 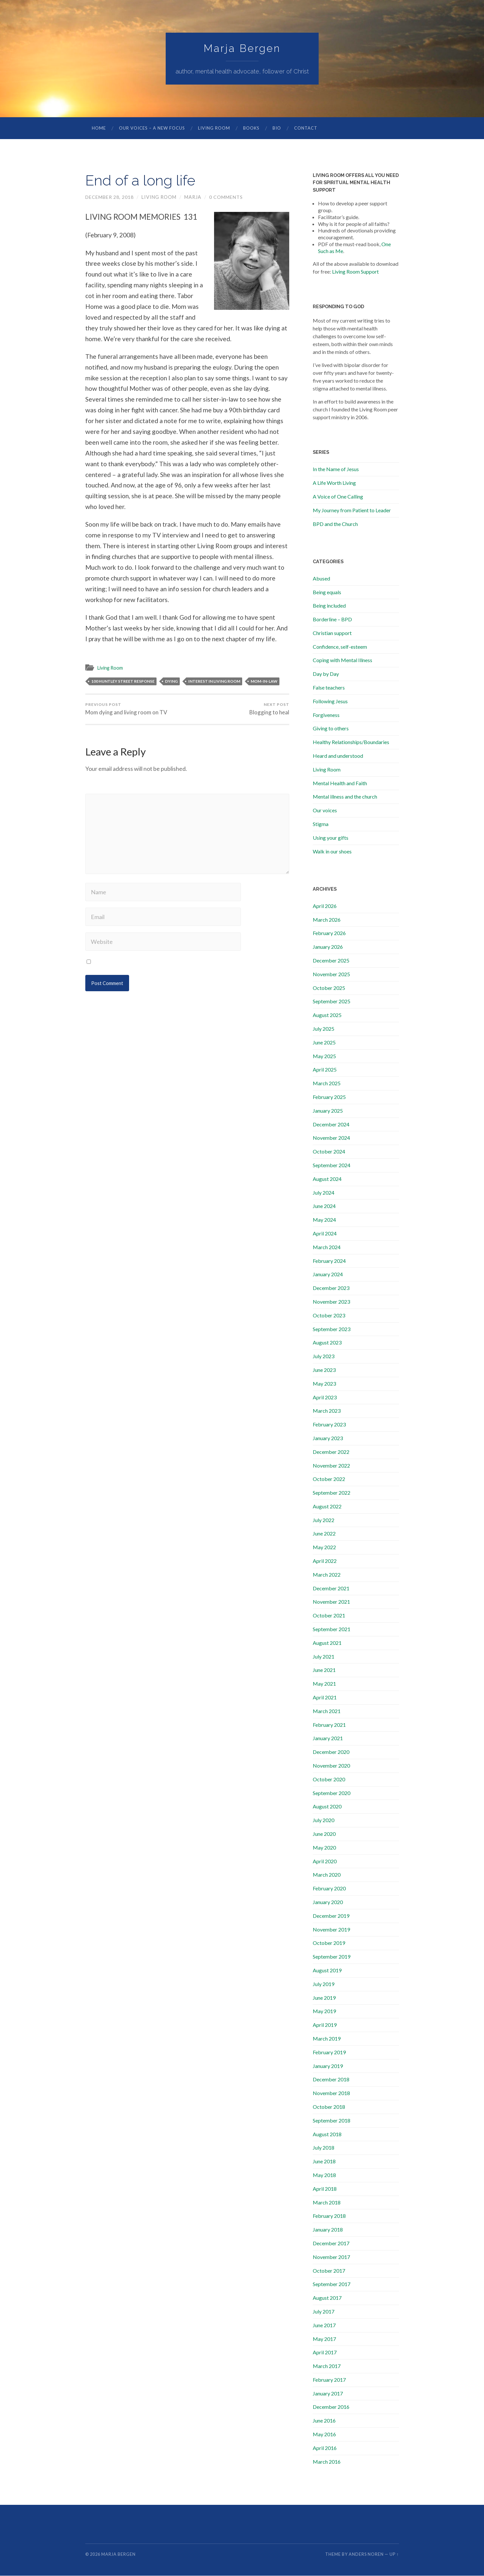 What do you see at coordinates (328, 2230) in the screenshot?
I see `January 2018` at bounding box center [328, 2230].